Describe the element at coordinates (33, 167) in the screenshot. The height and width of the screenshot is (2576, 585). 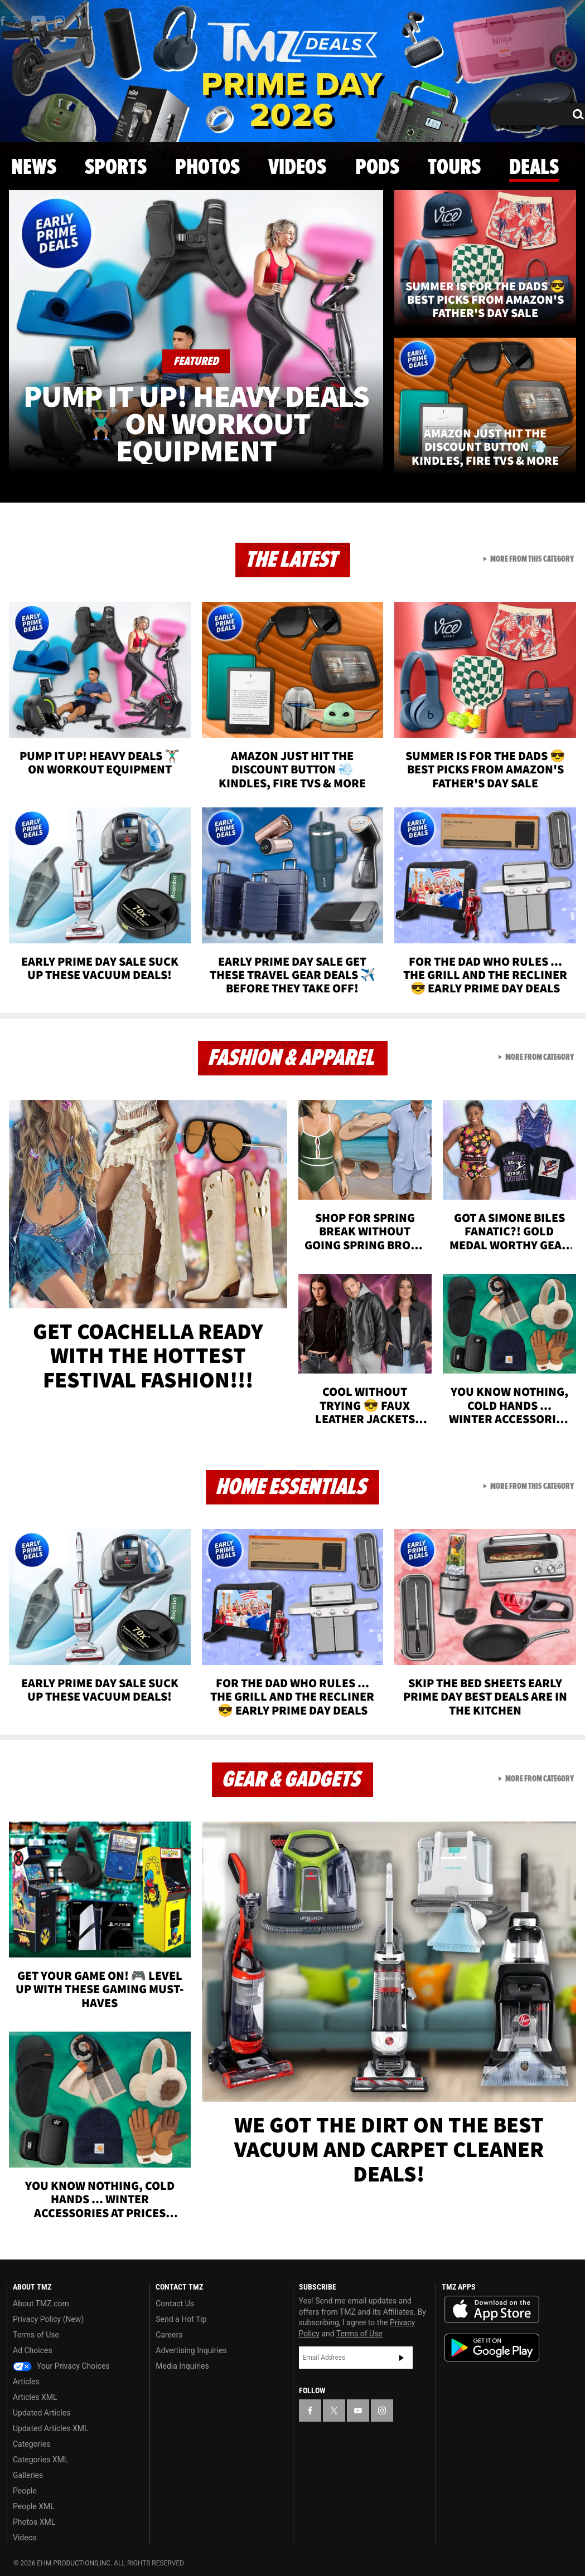
I see `News` at that location.